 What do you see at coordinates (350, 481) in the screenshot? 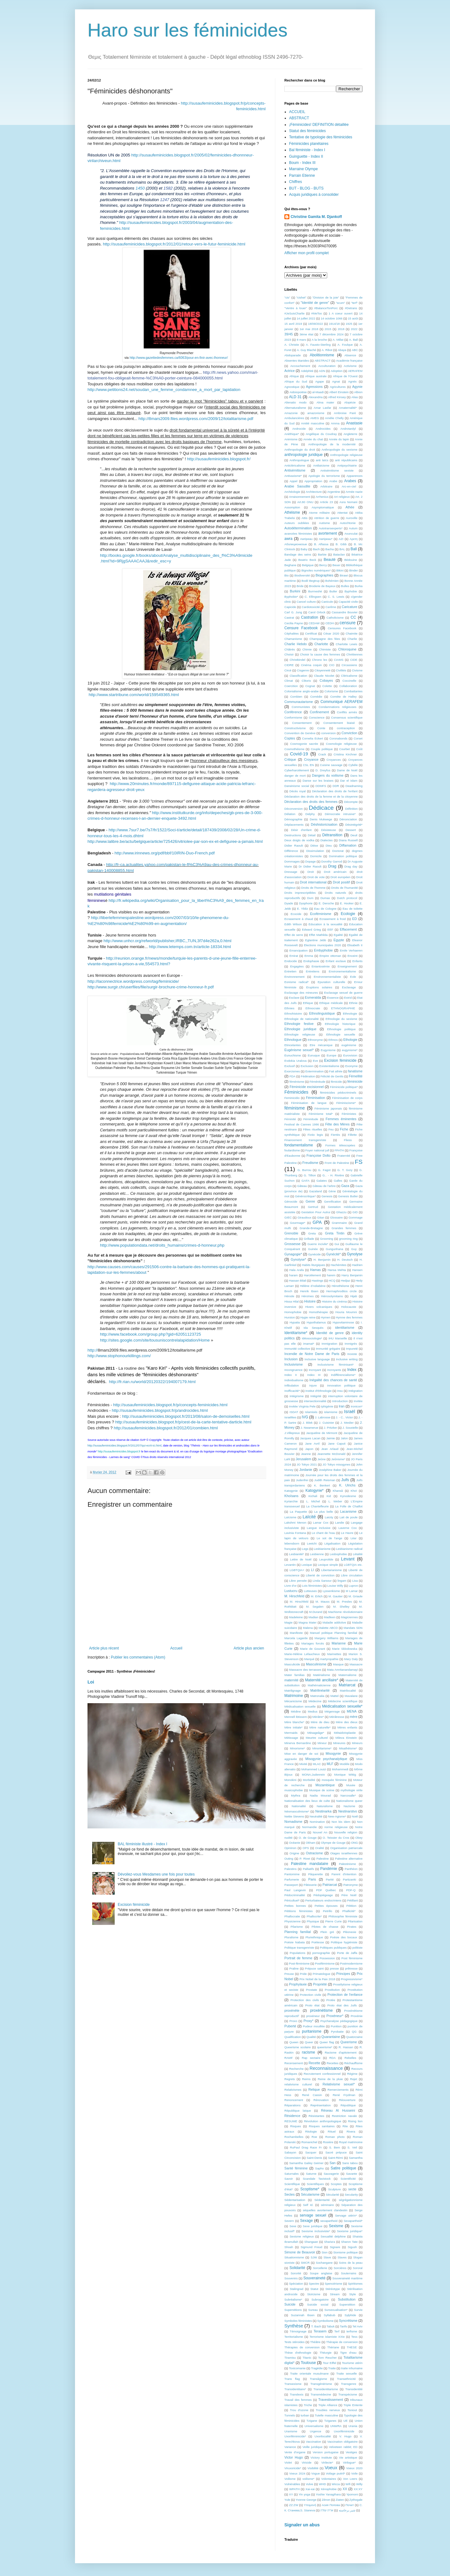
I see `Arabes` at bounding box center [350, 481].